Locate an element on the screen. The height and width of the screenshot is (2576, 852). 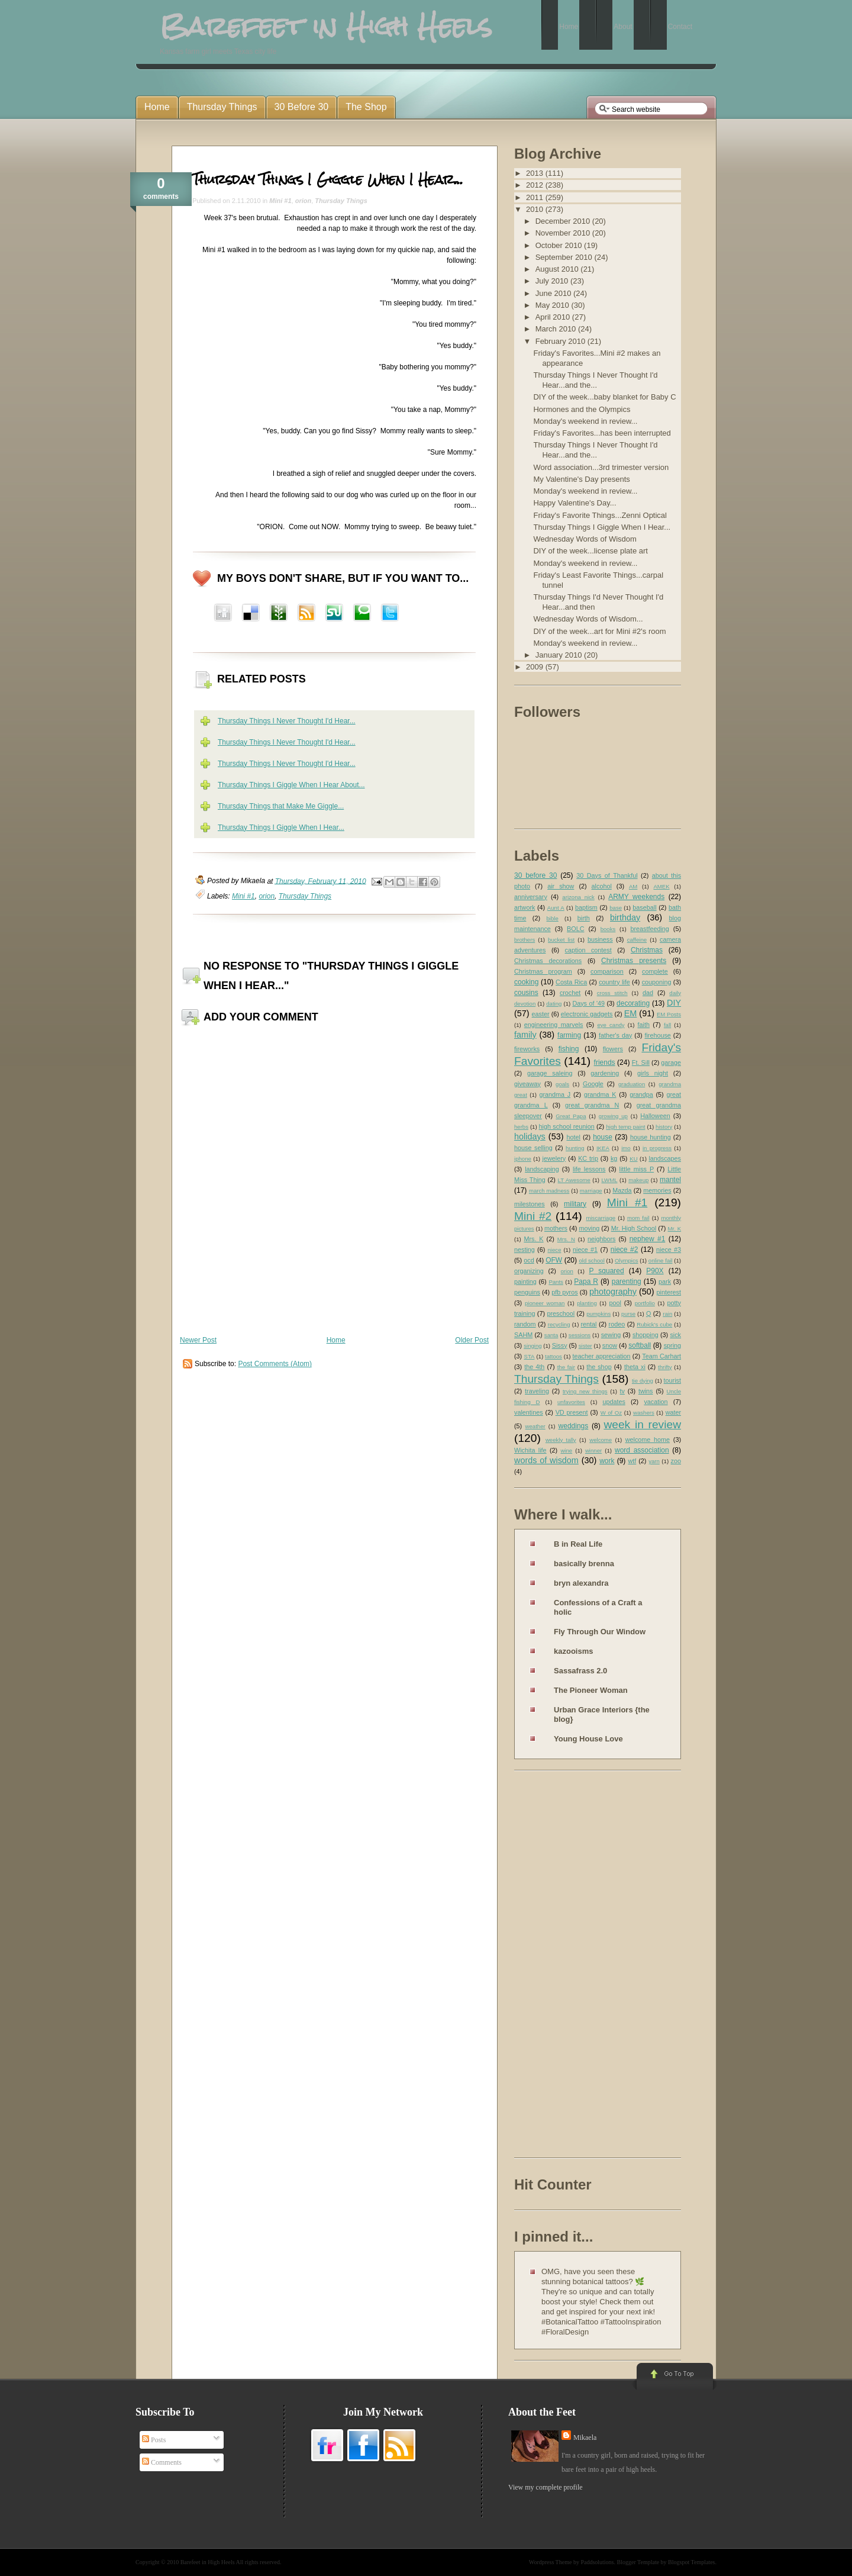
garage saleing is located at coordinates (550, 1073).